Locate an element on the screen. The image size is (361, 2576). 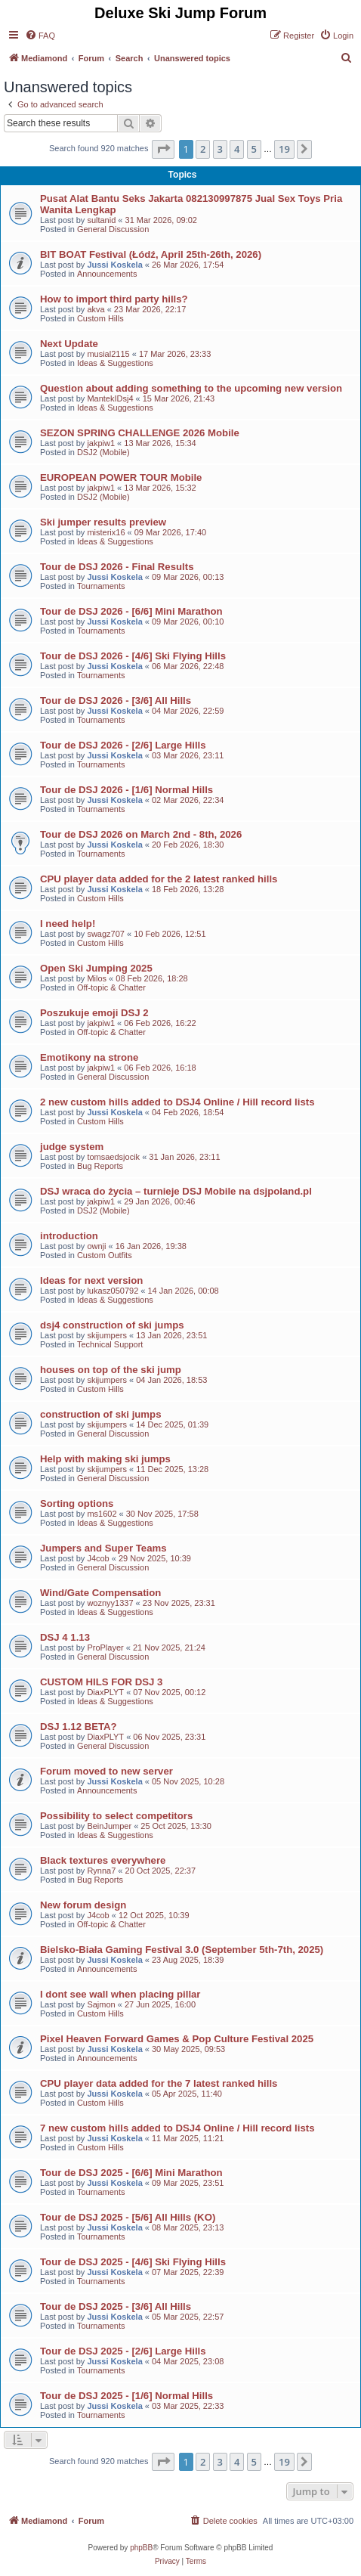
I need help! is located at coordinates (67, 923).